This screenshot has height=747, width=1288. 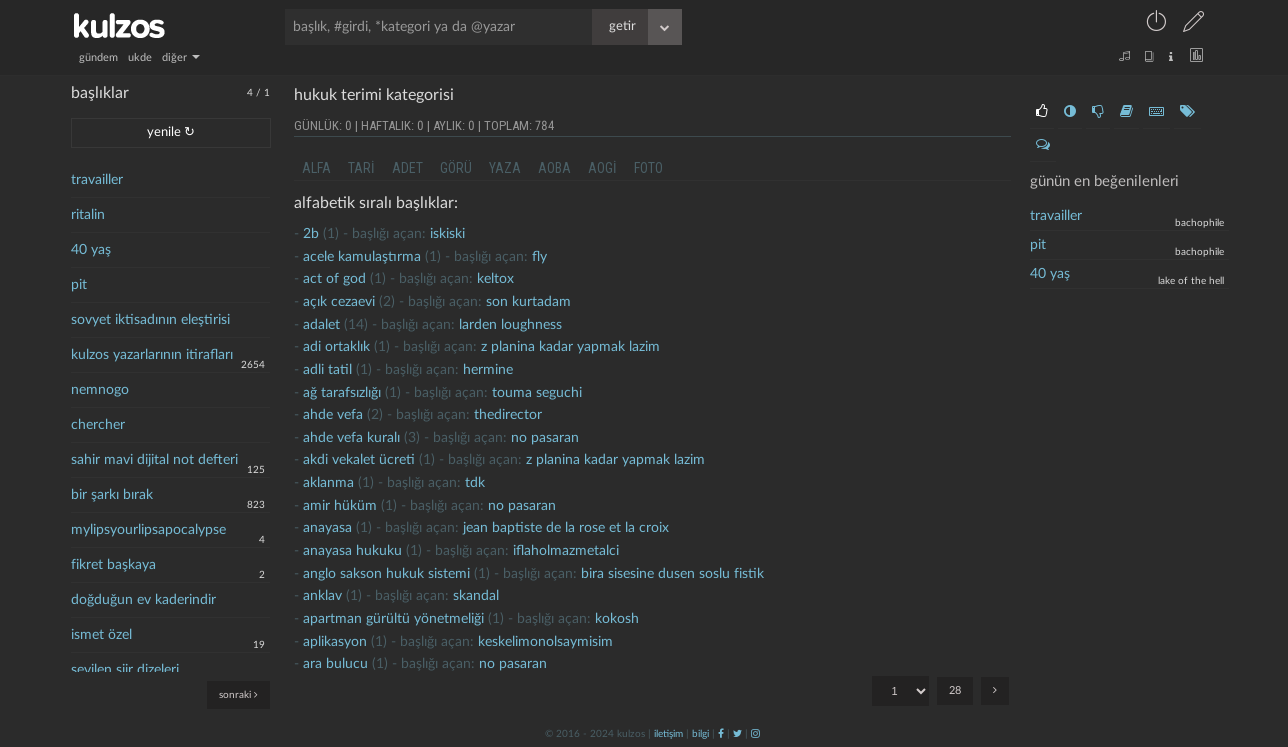 What do you see at coordinates (566, 528) in the screenshot?
I see `jean baptiste de la rose et la croix` at bounding box center [566, 528].